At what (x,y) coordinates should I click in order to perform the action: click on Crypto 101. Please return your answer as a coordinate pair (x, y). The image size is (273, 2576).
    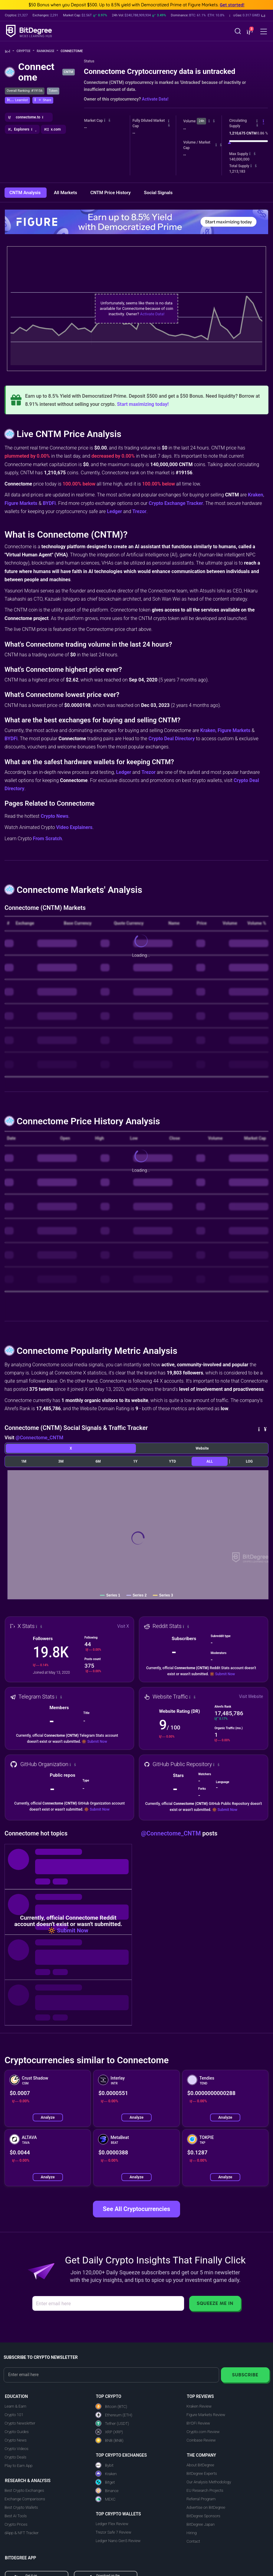
    Looking at the image, I should click on (14, 2414).